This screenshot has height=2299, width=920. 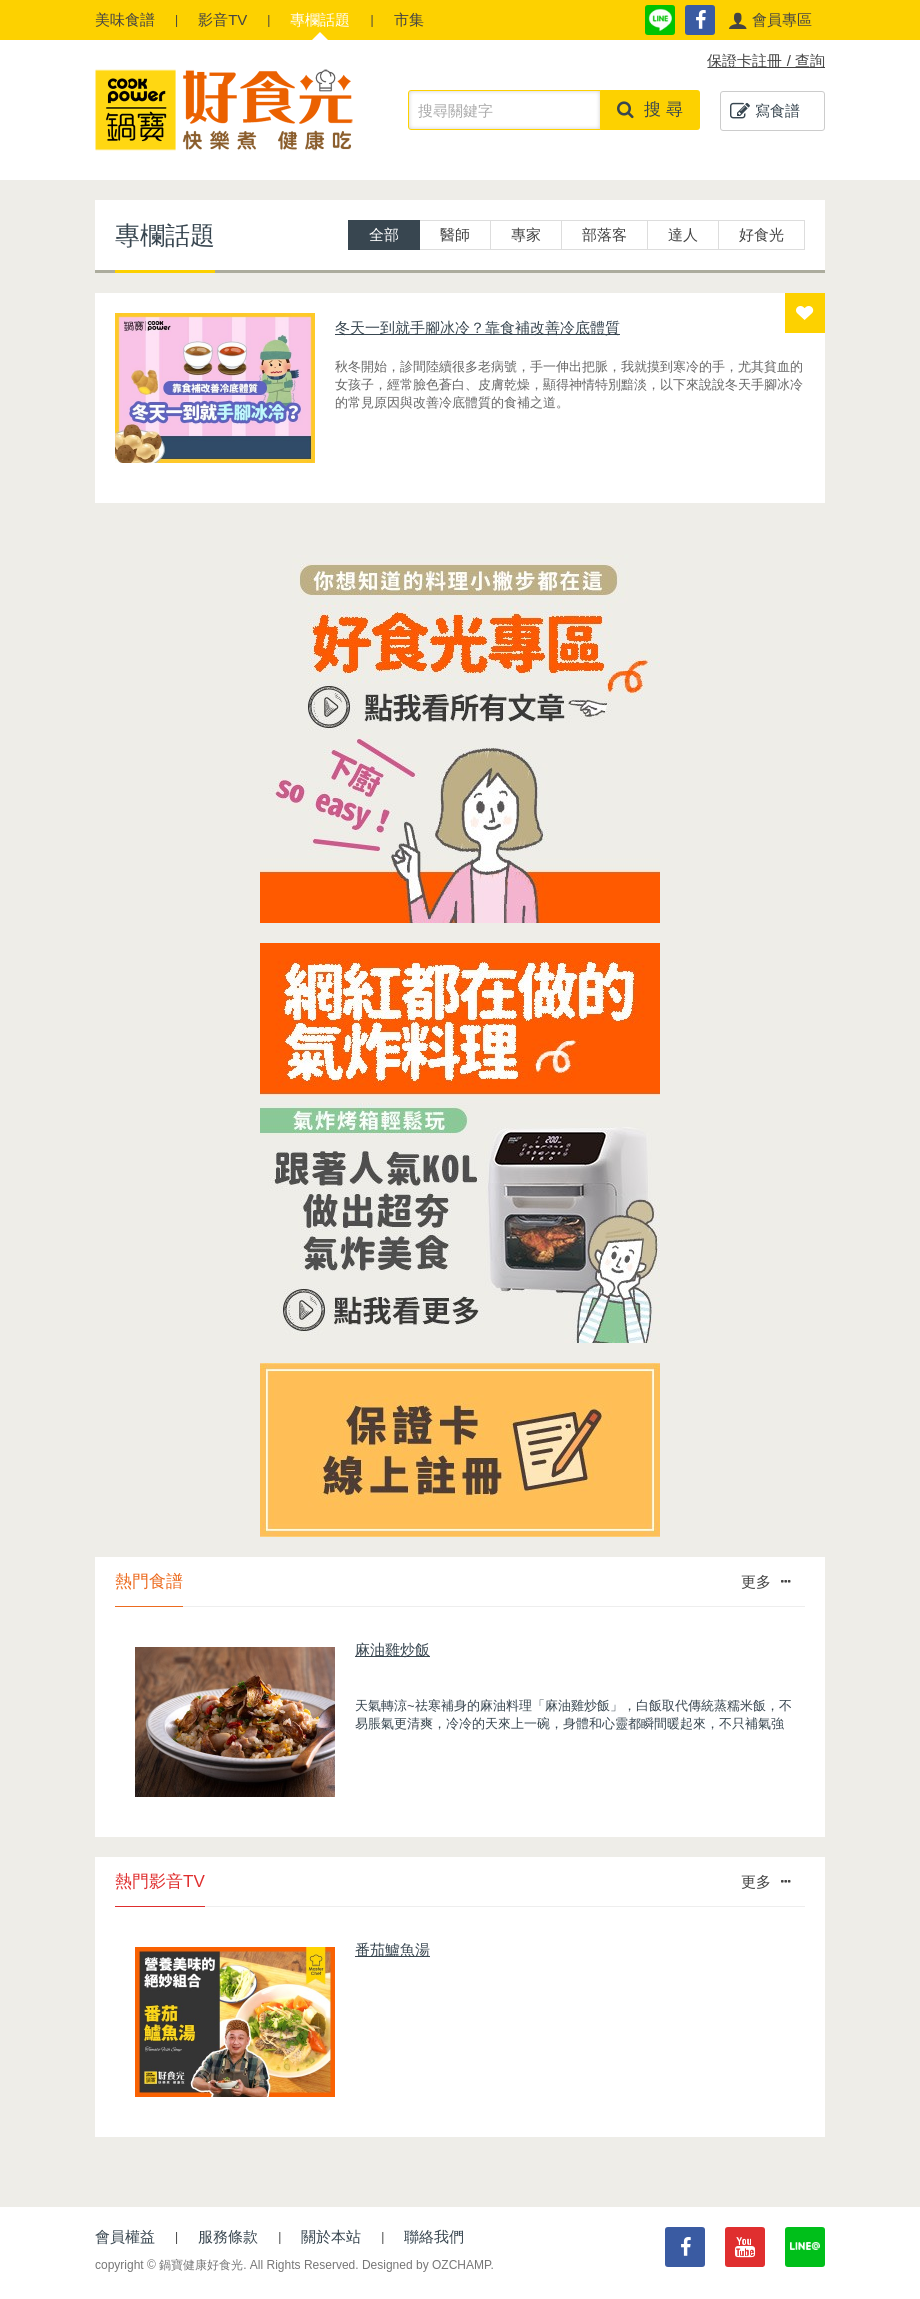 What do you see at coordinates (426, 2265) in the screenshot?
I see `Designed by OZCHAMP` at bounding box center [426, 2265].